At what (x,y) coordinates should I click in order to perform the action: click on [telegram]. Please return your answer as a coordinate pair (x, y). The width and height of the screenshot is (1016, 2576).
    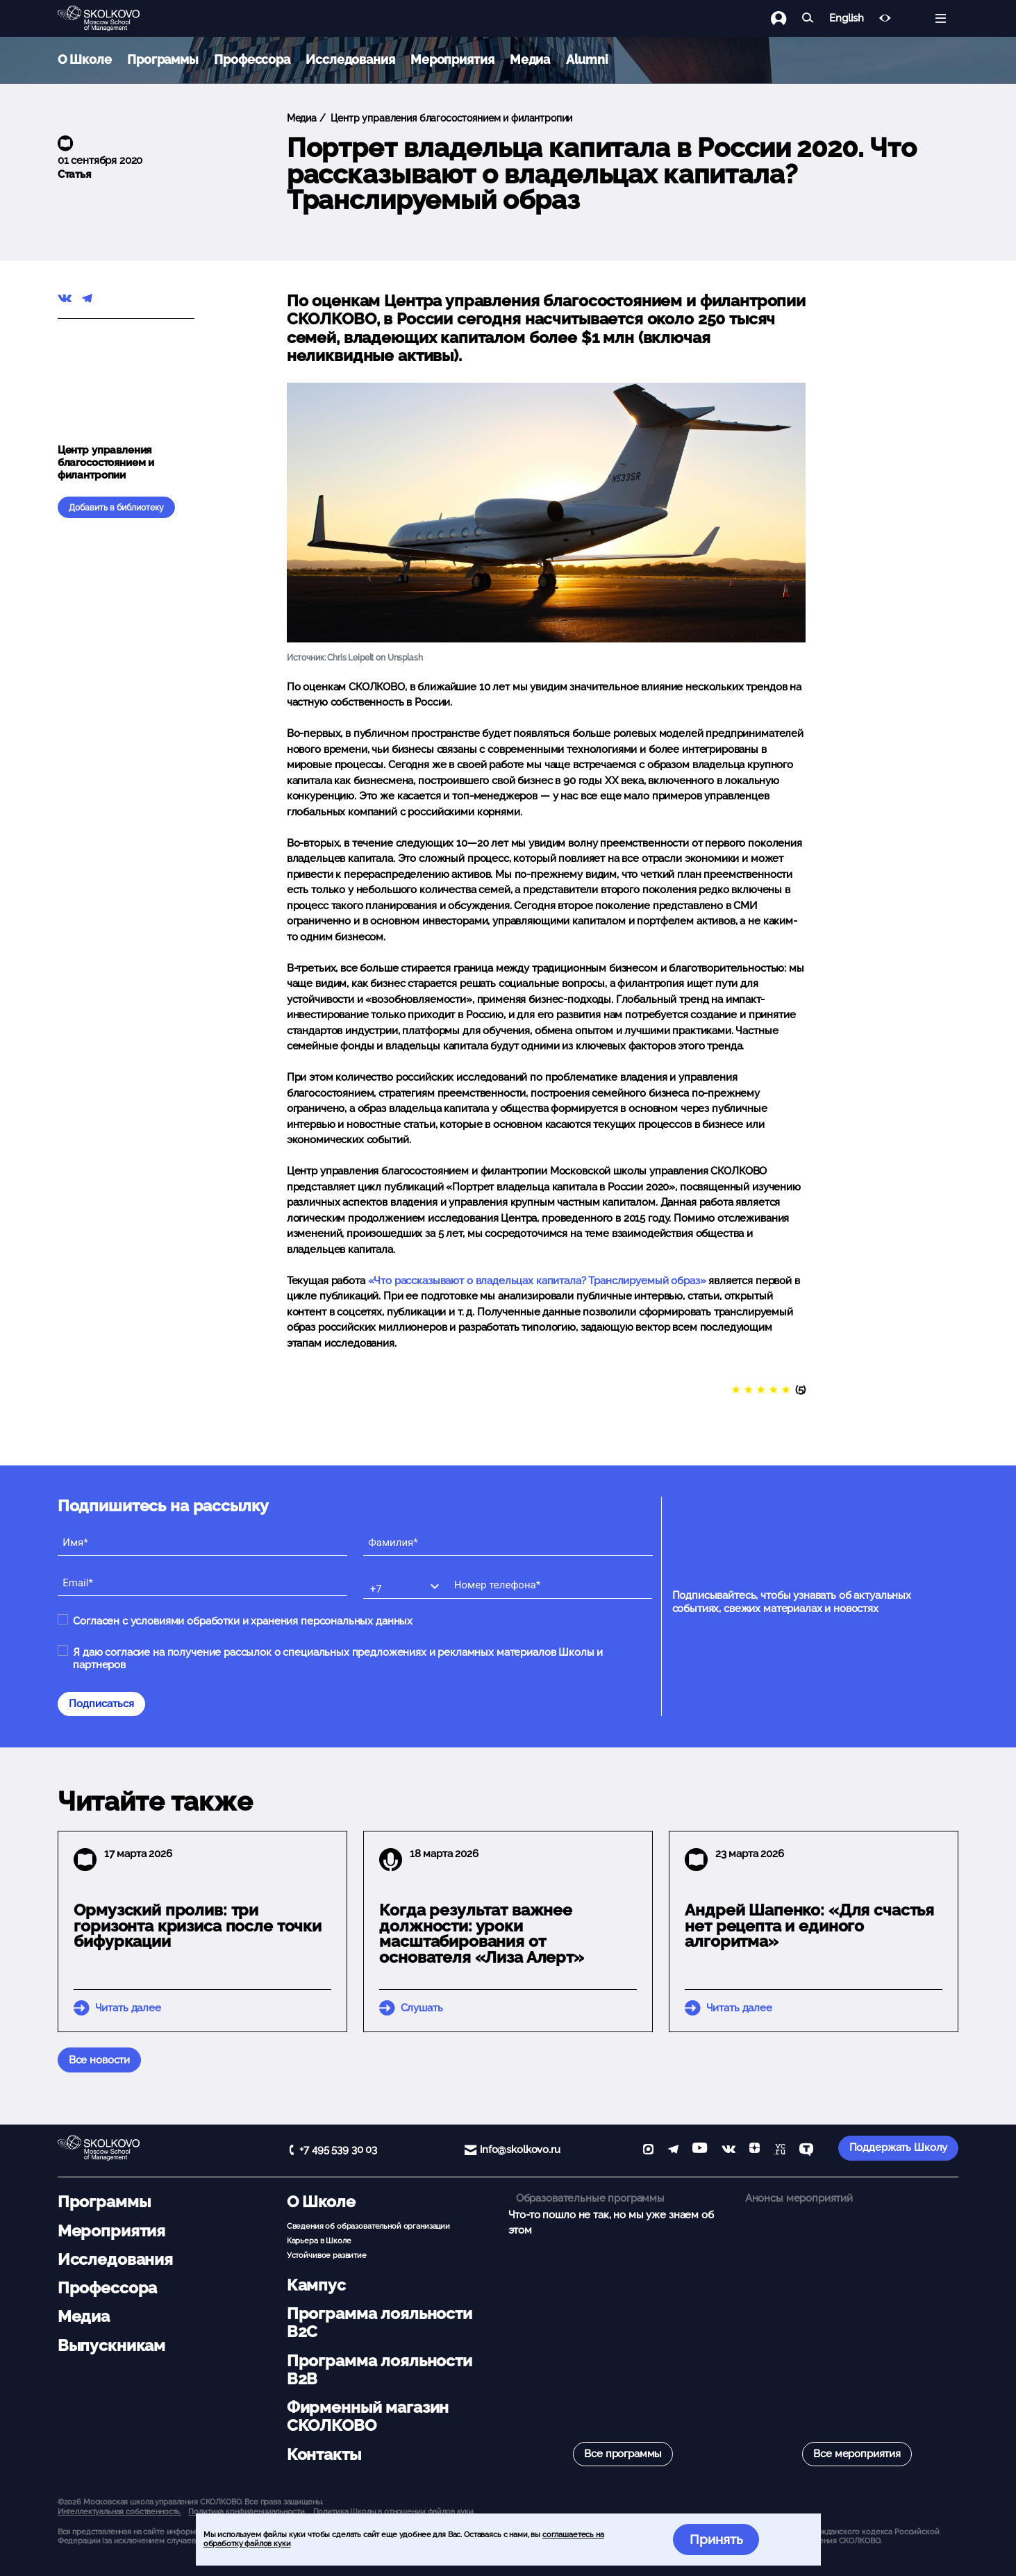
    Looking at the image, I should click on (673, 2151).